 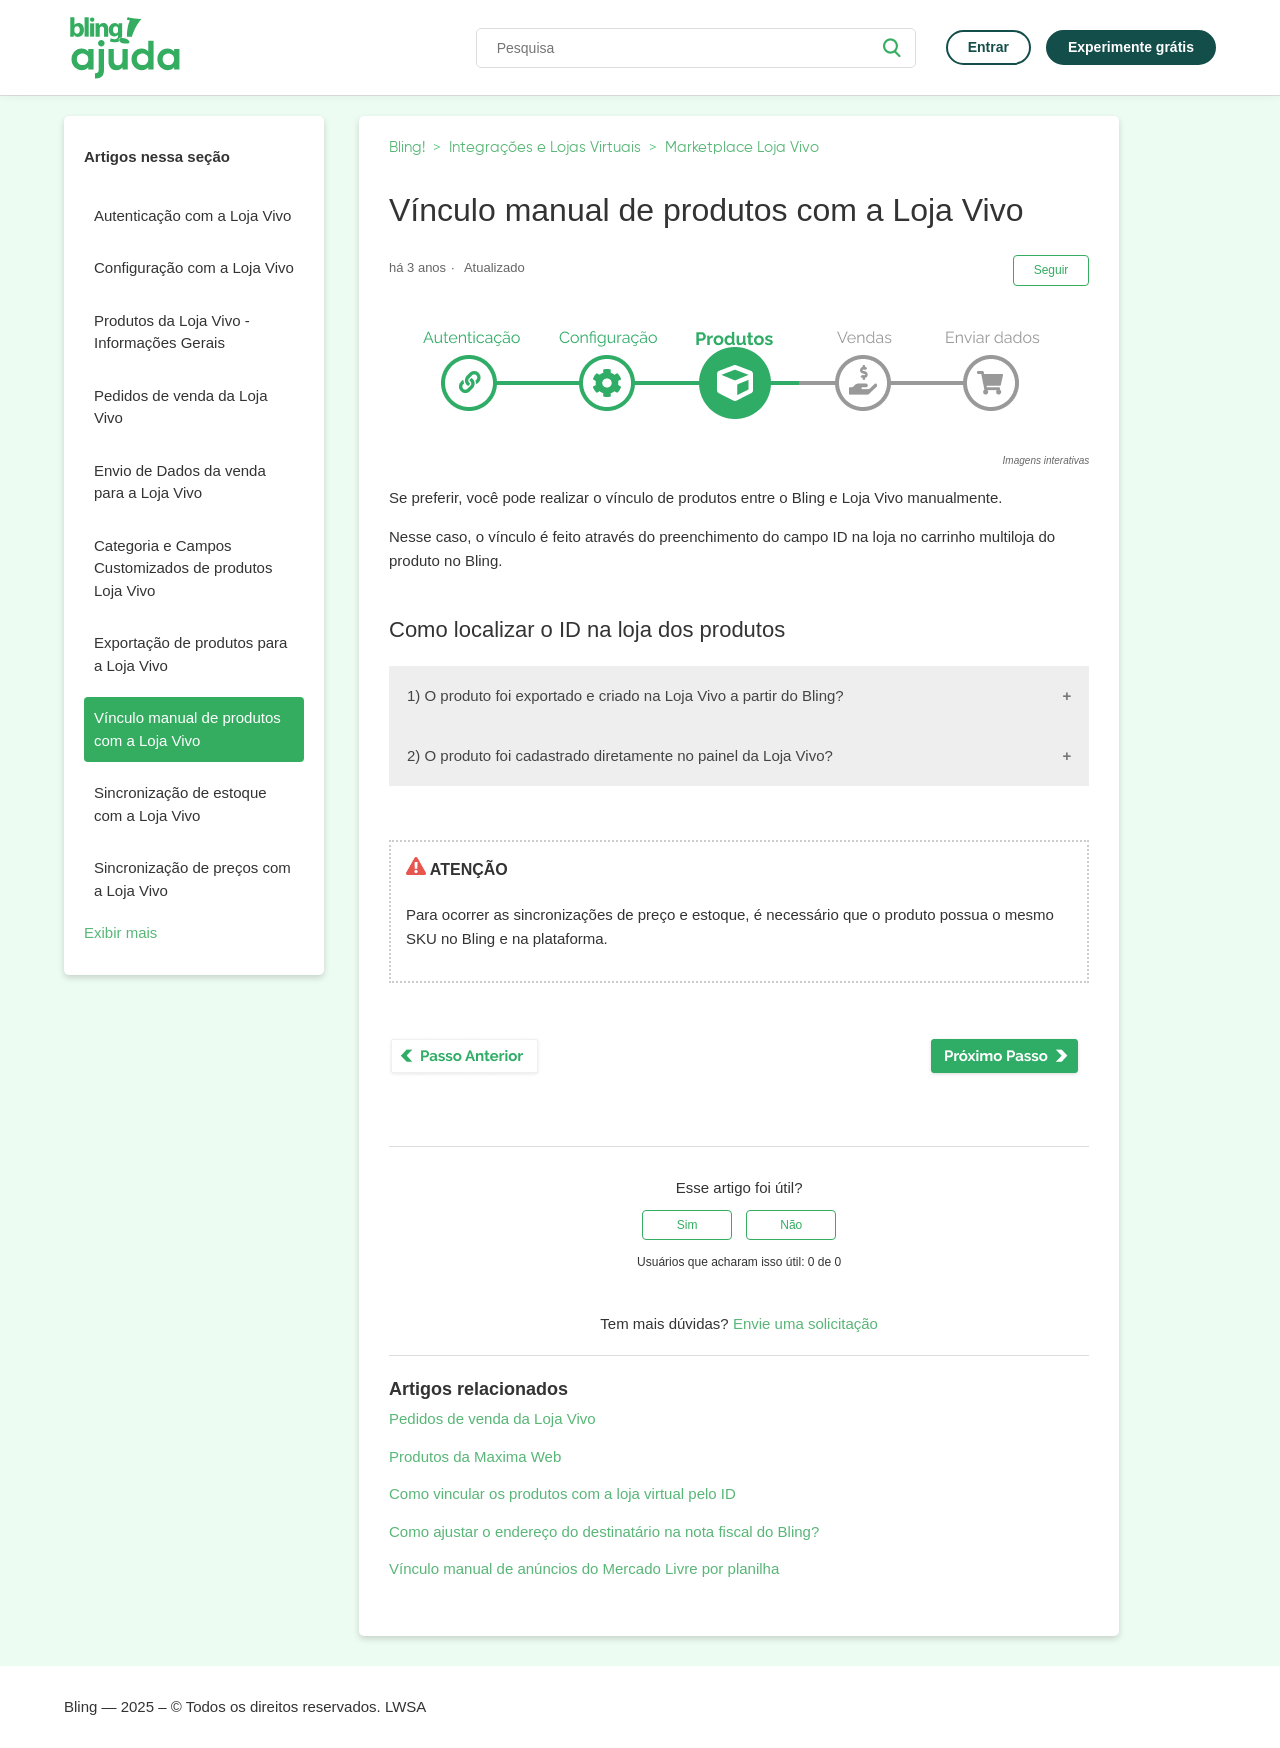 I want to click on Sincronização de estoque com a Loja Vivo, so click(x=180, y=804).